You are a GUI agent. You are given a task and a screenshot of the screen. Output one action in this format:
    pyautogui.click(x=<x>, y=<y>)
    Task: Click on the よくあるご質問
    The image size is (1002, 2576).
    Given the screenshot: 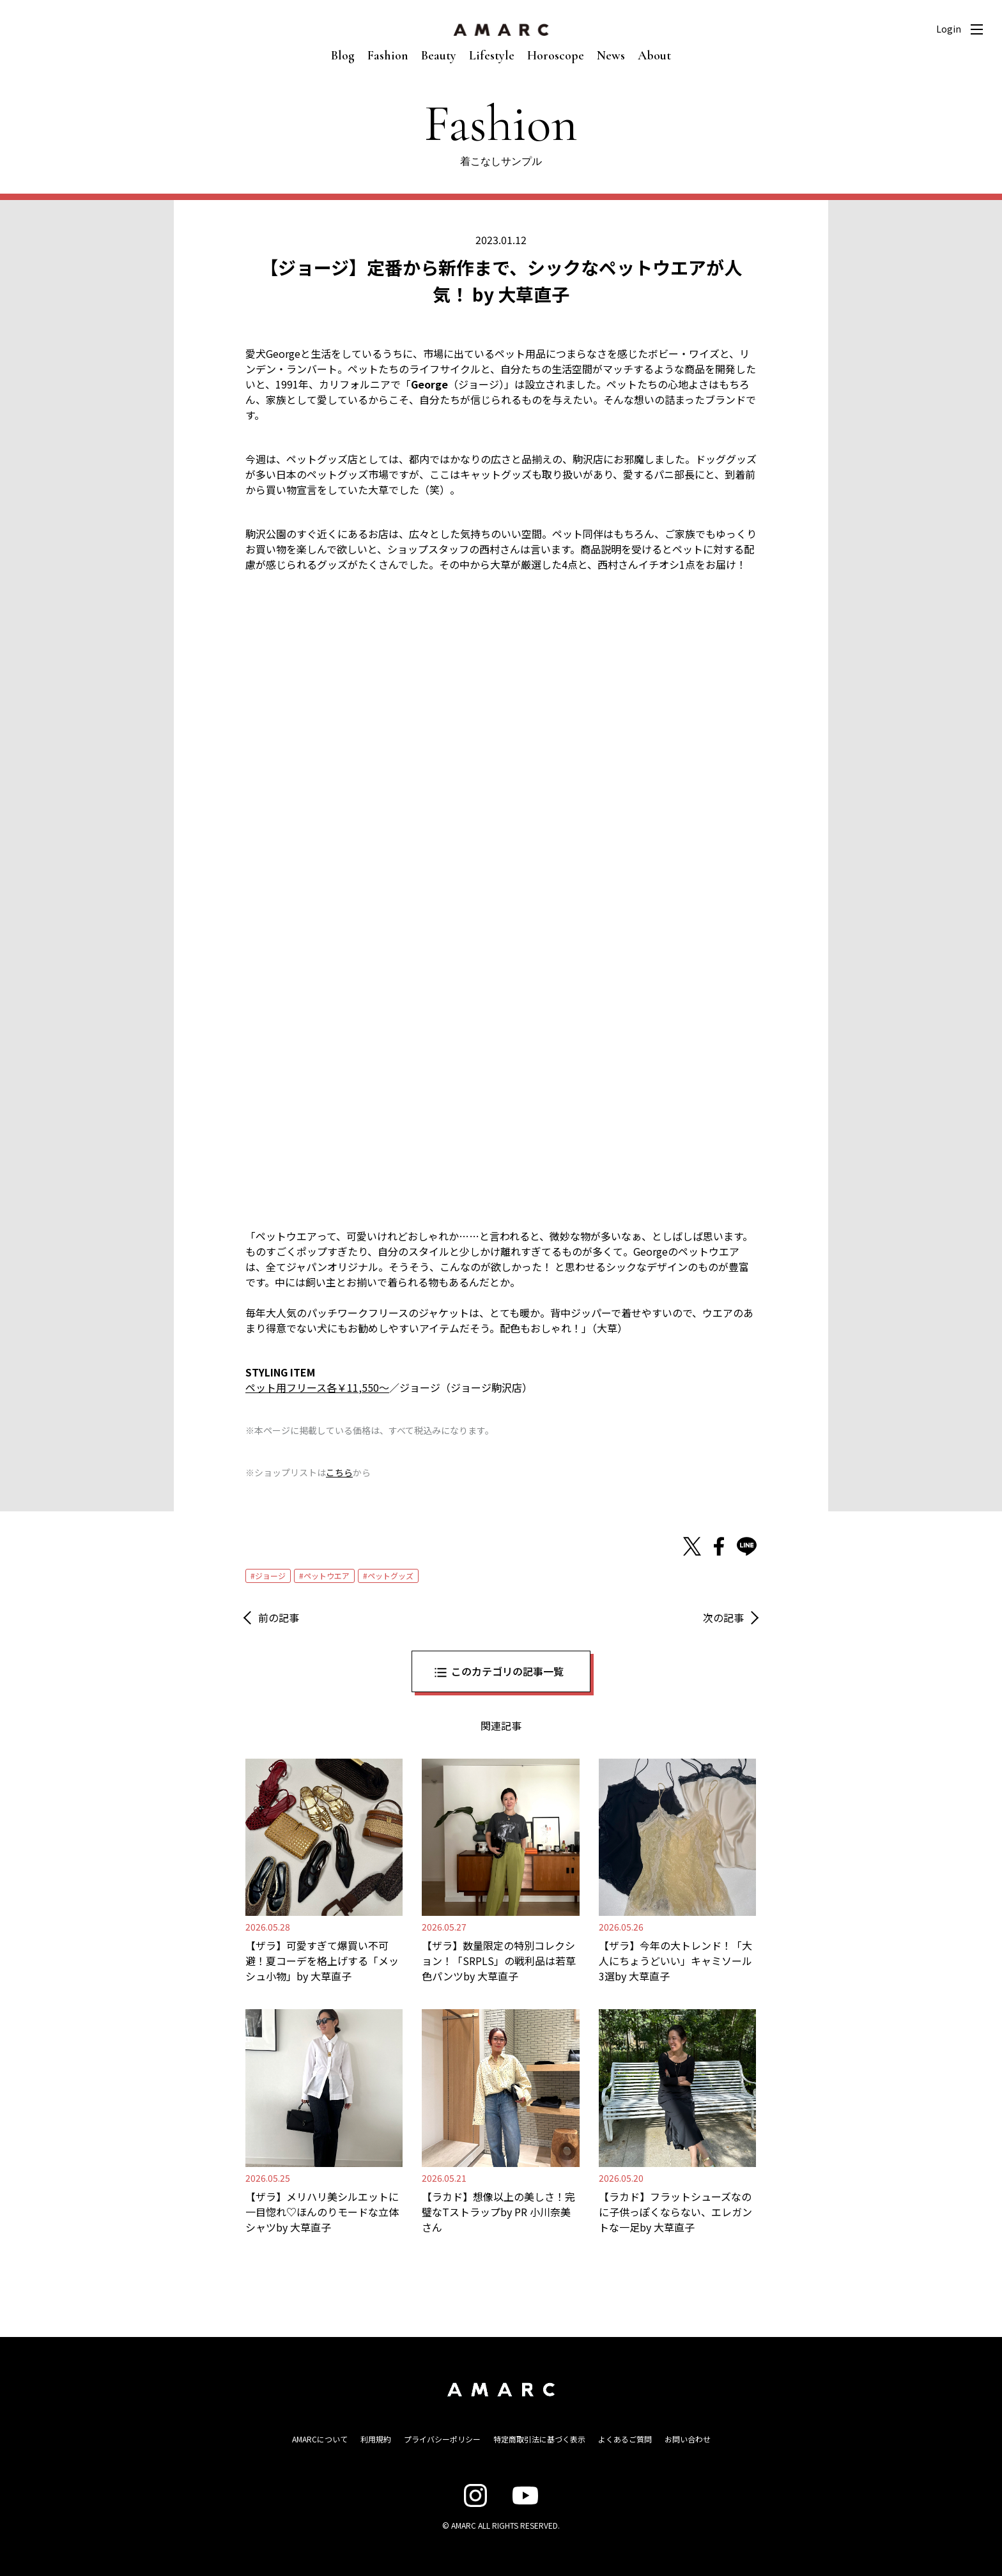 What is the action you would take?
    pyautogui.click(x=625, y=2438)
    